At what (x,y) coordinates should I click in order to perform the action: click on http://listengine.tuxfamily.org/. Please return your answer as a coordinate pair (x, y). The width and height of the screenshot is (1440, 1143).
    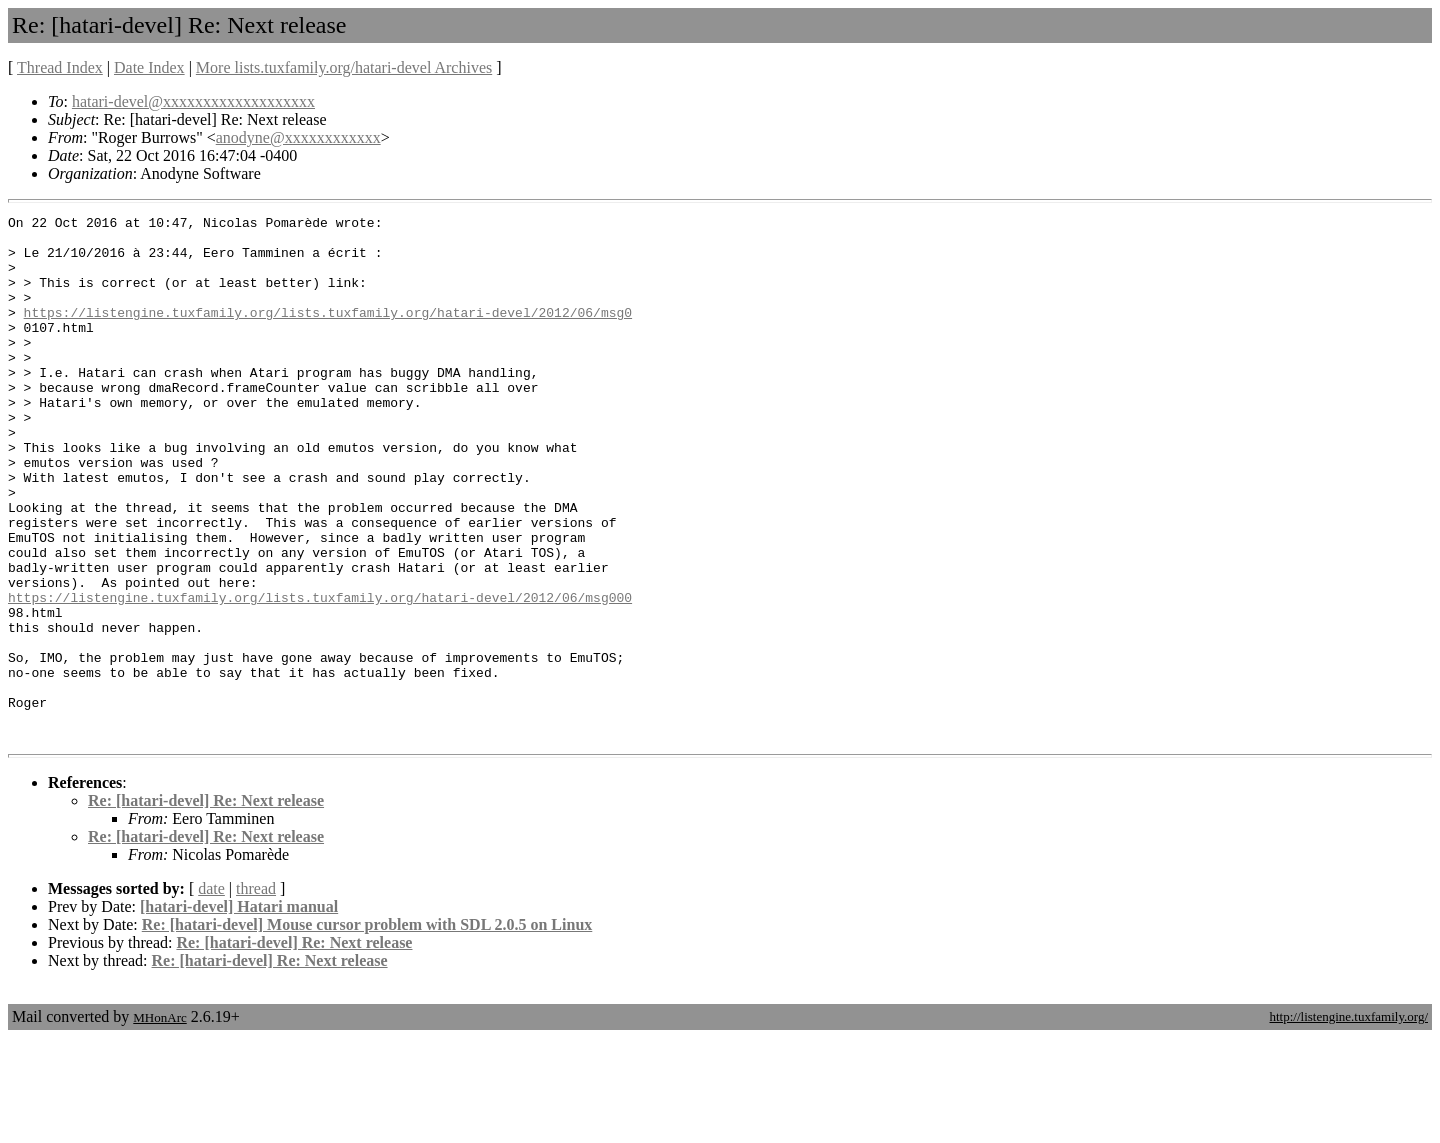
    Looking at the image, I should click on (1348, 1121).